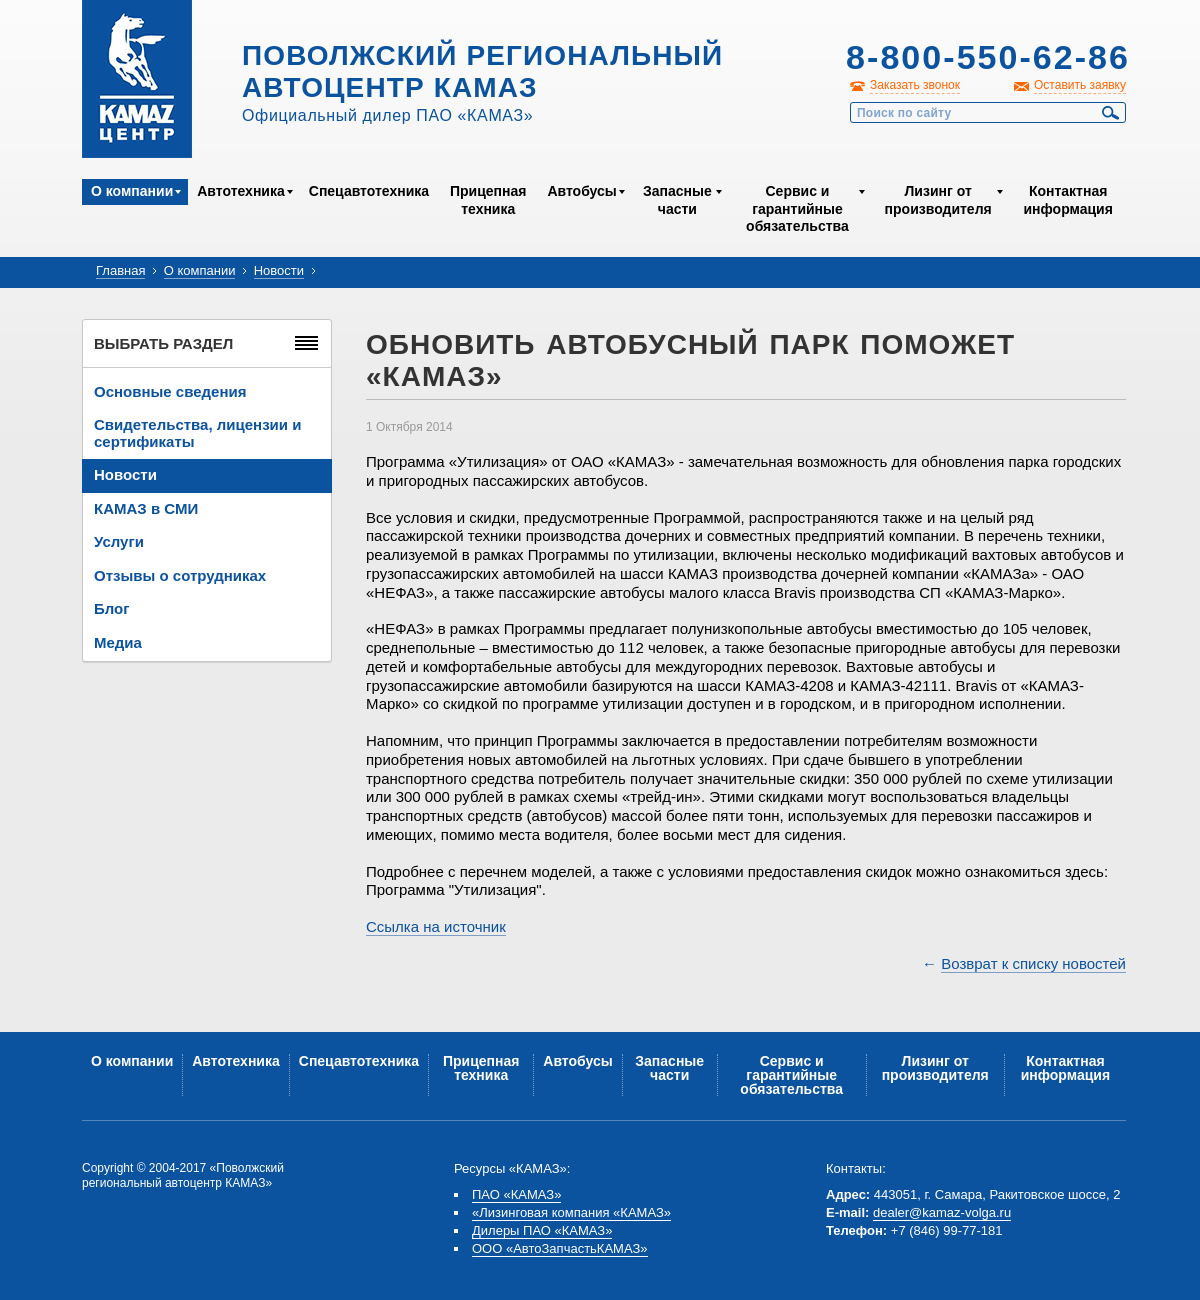 This screenshot has width=1200, height=1300. I want to click on Заказать звонок, so click(915, 85).